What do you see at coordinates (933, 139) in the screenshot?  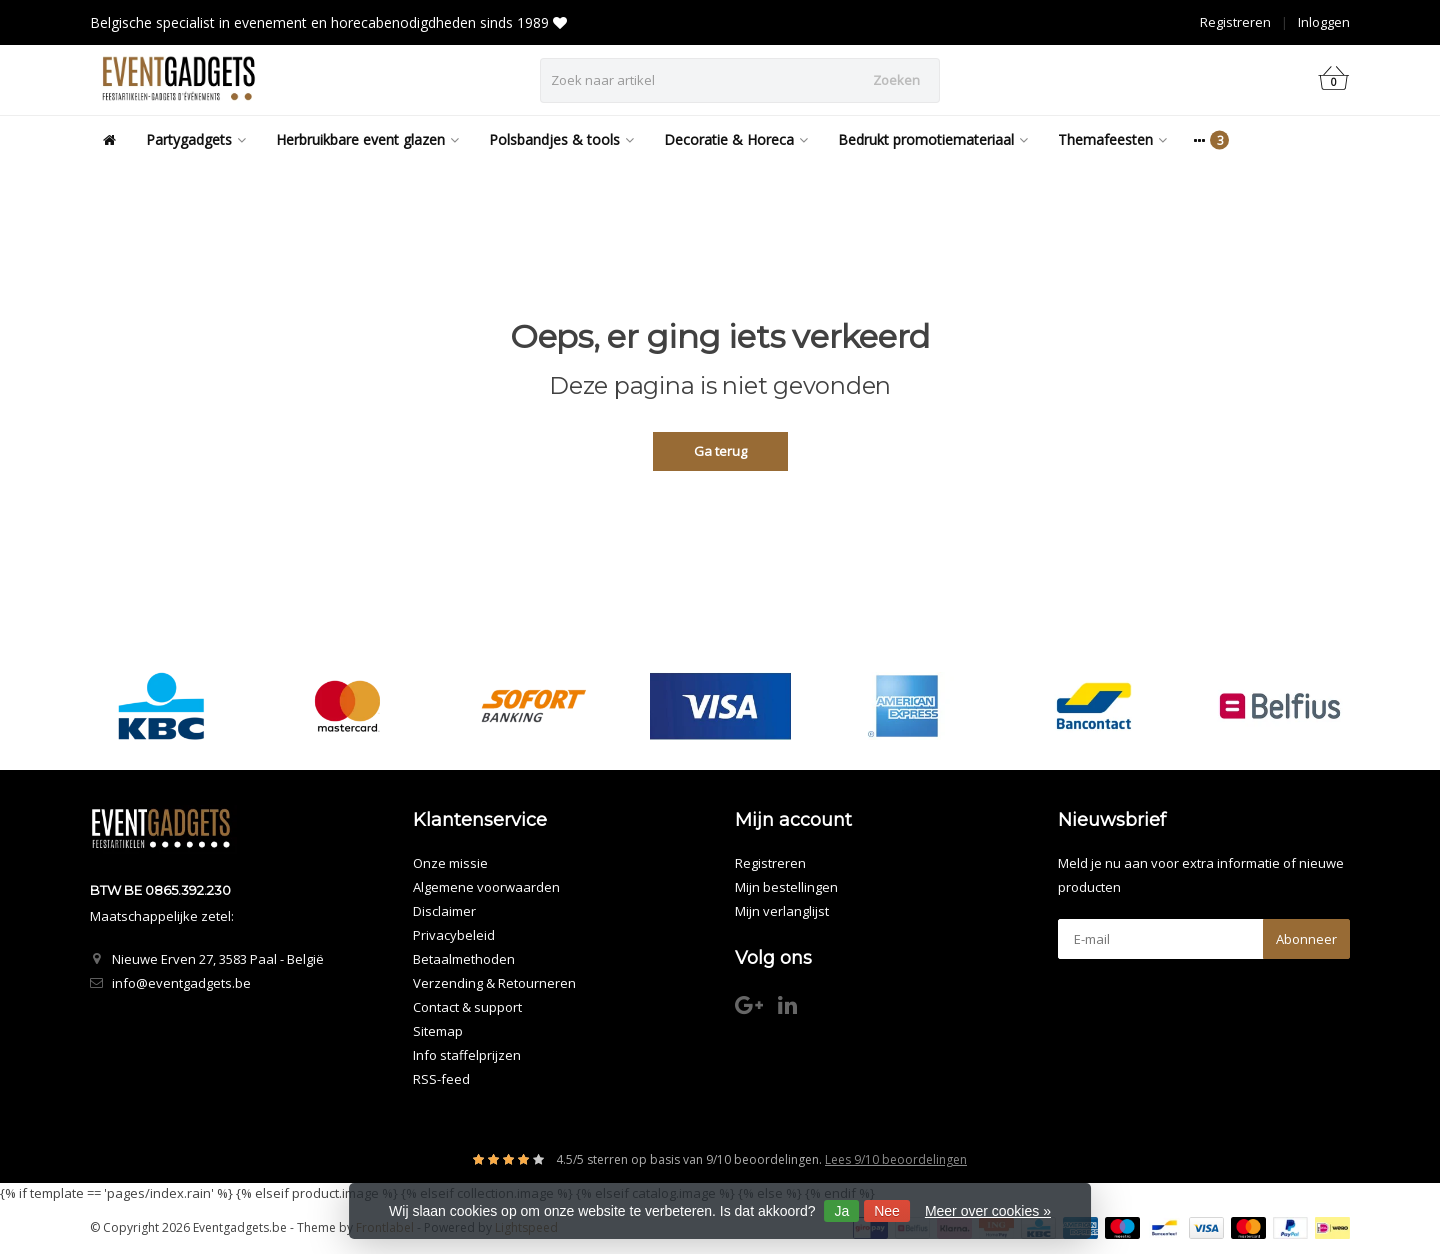 I see `Bedrukt promotiemateriaal` at bounding box center [933, 139].